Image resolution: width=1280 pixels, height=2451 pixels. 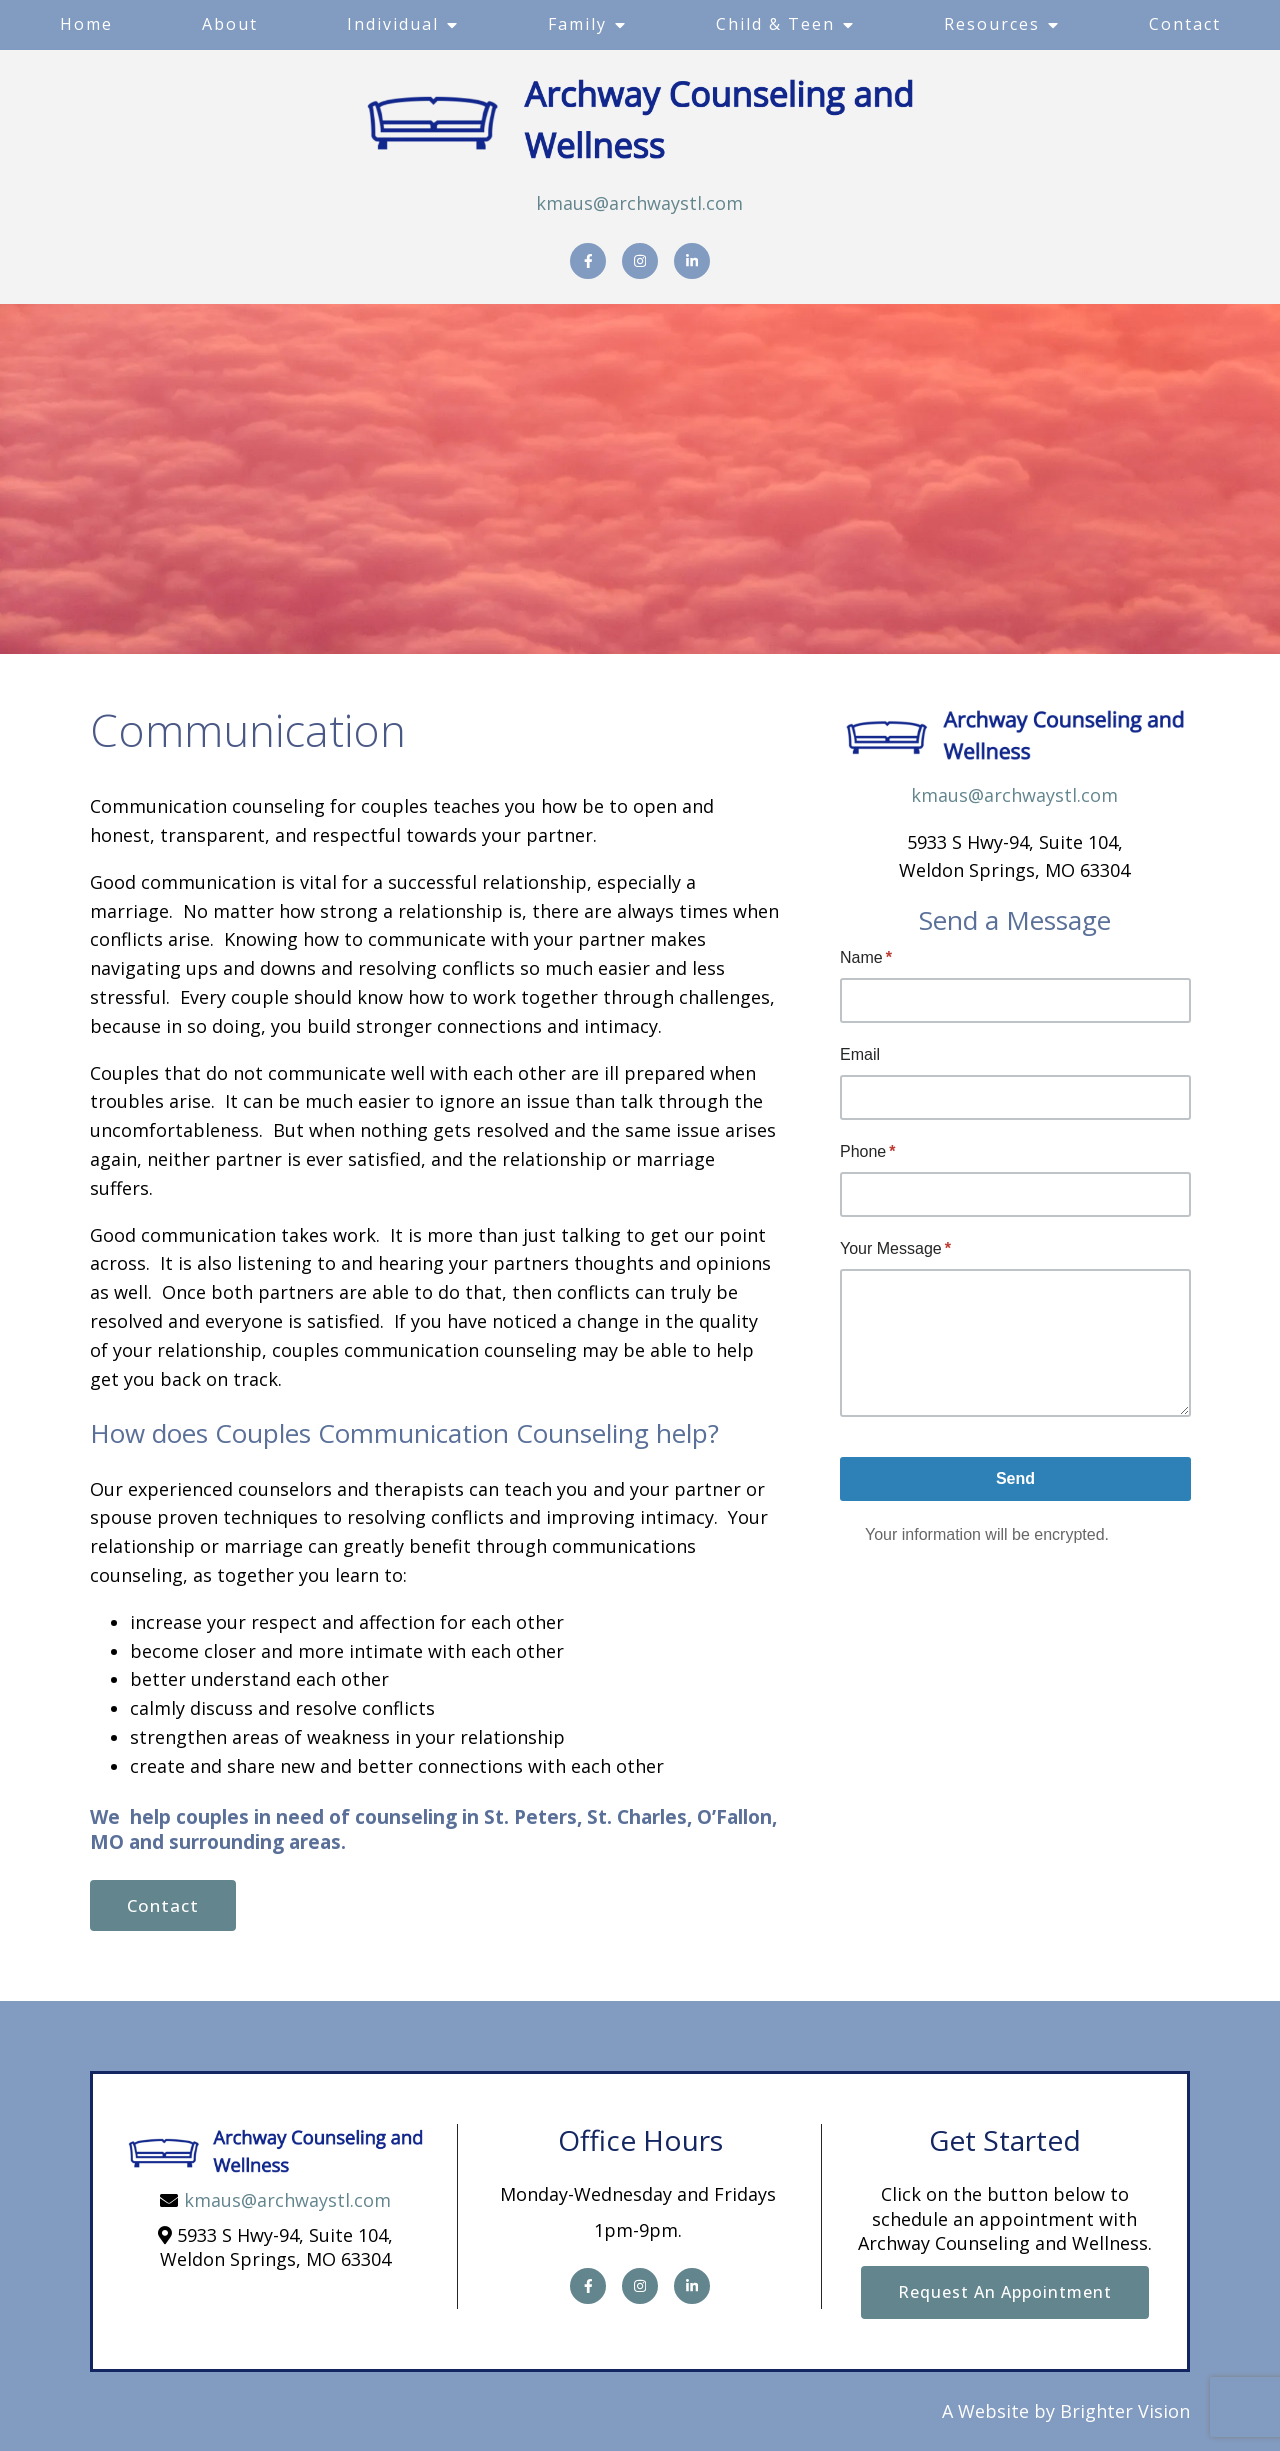 I want to click on Child & Teen, so click(x=775, y=24).